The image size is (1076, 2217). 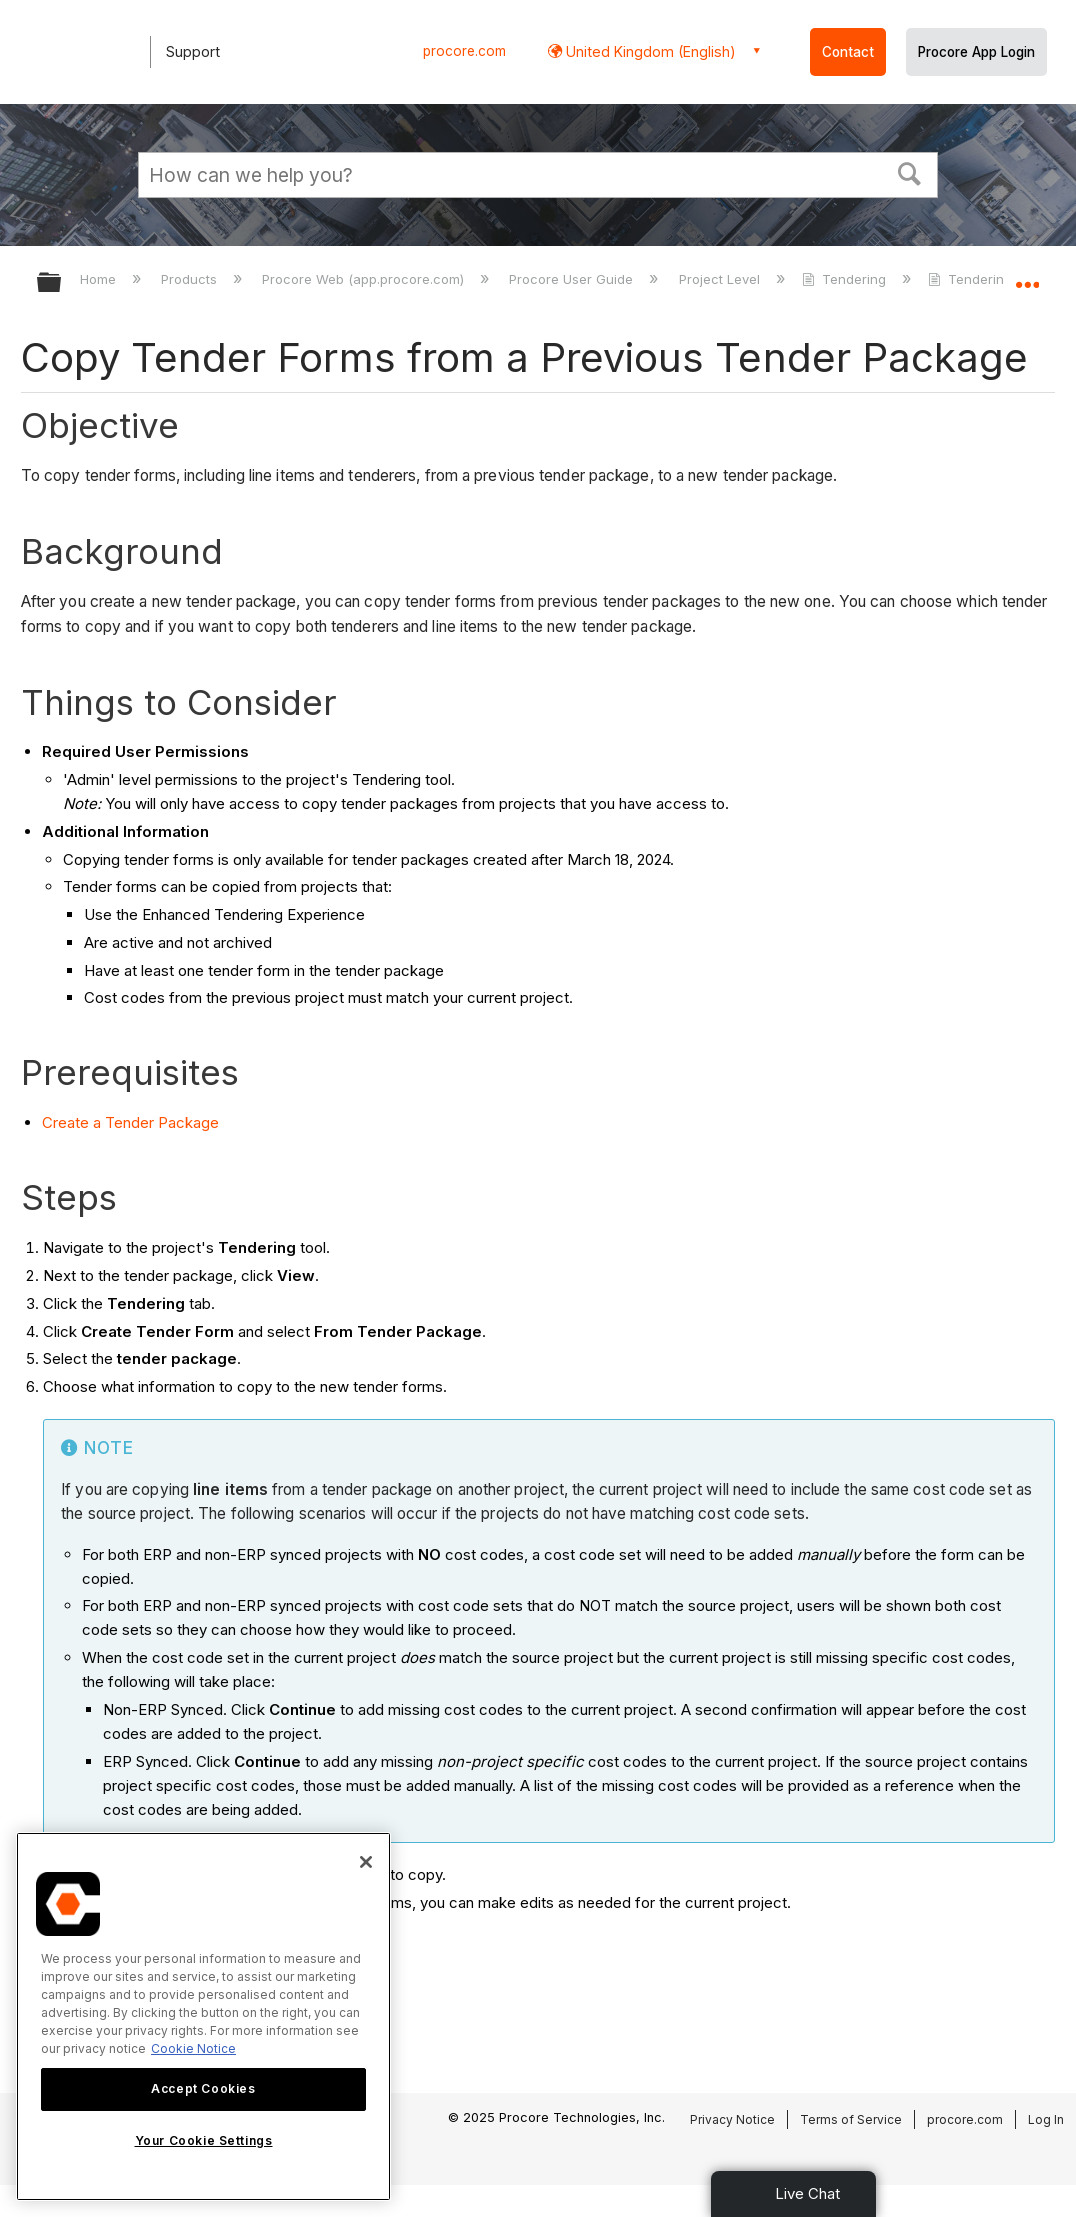 What do you see at coordinates (721, 279) in the screenshot?
I see `Project Level` at bounding box center [721, 279].